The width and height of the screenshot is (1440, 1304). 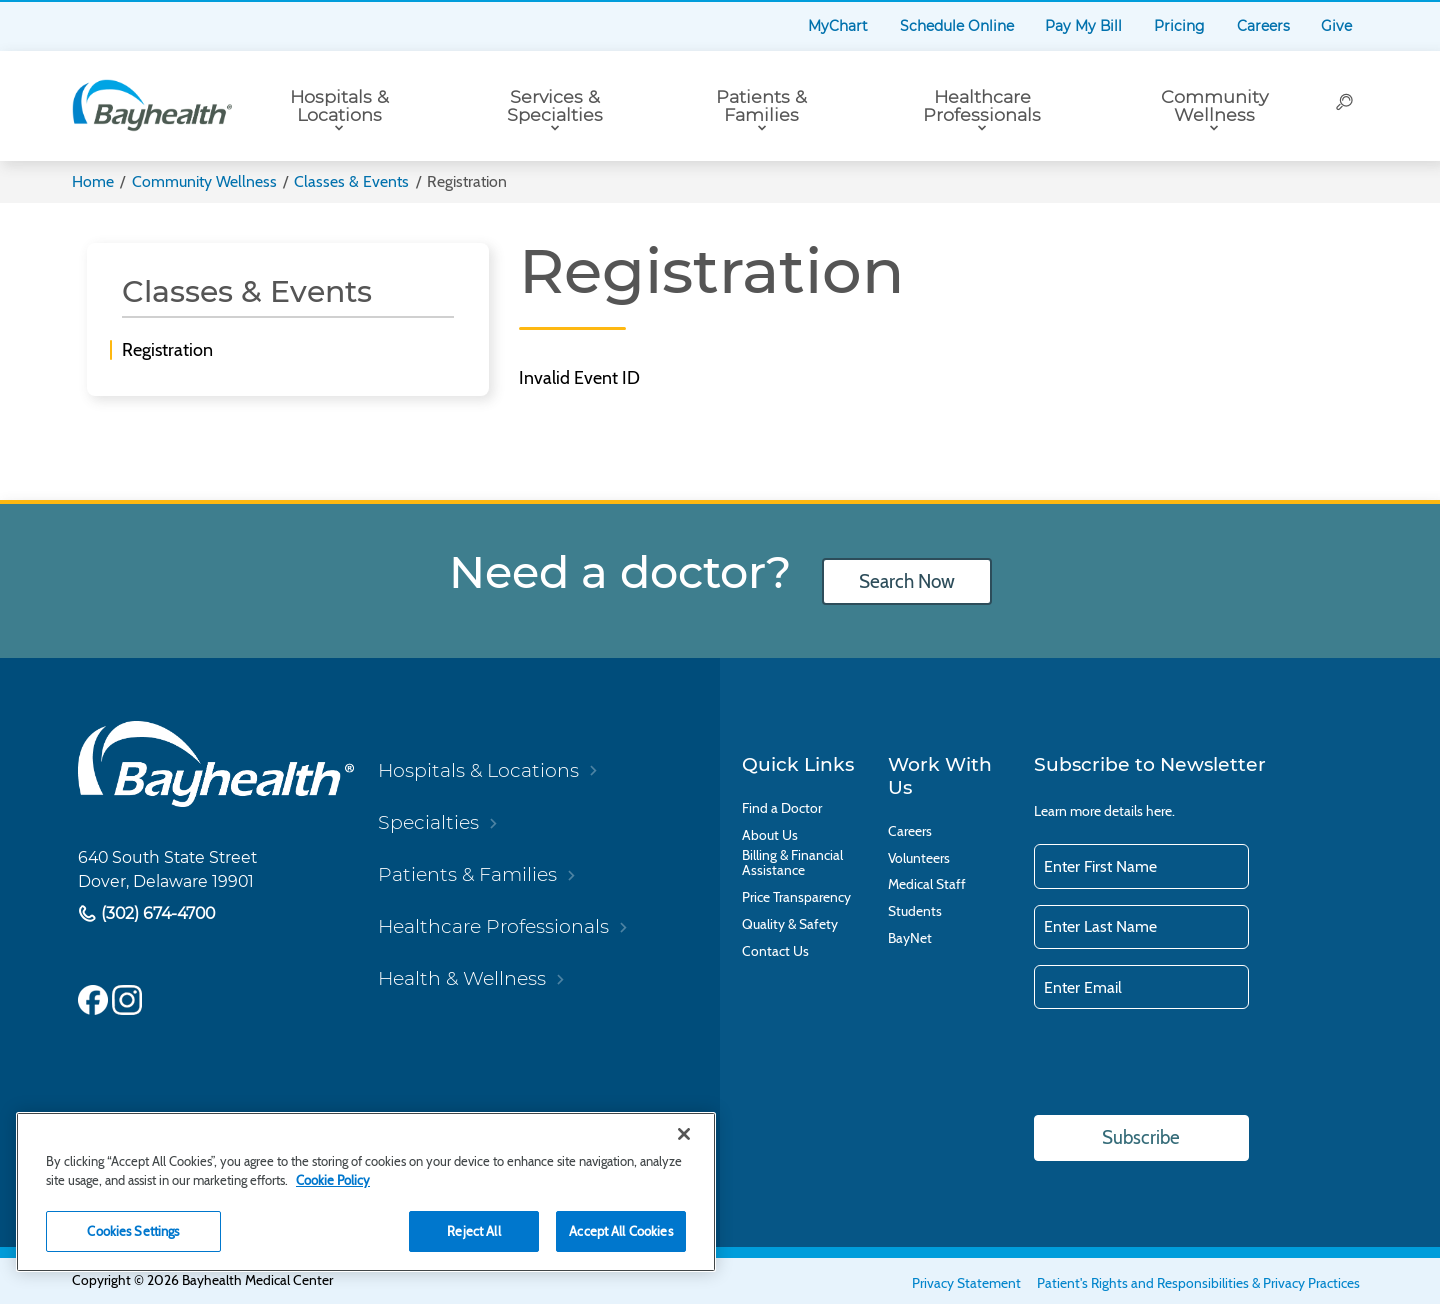 What do you see at coordinates (1214, 105) in the screenshot?
I see `Community Wellness` at bounding box center [1214, 105].